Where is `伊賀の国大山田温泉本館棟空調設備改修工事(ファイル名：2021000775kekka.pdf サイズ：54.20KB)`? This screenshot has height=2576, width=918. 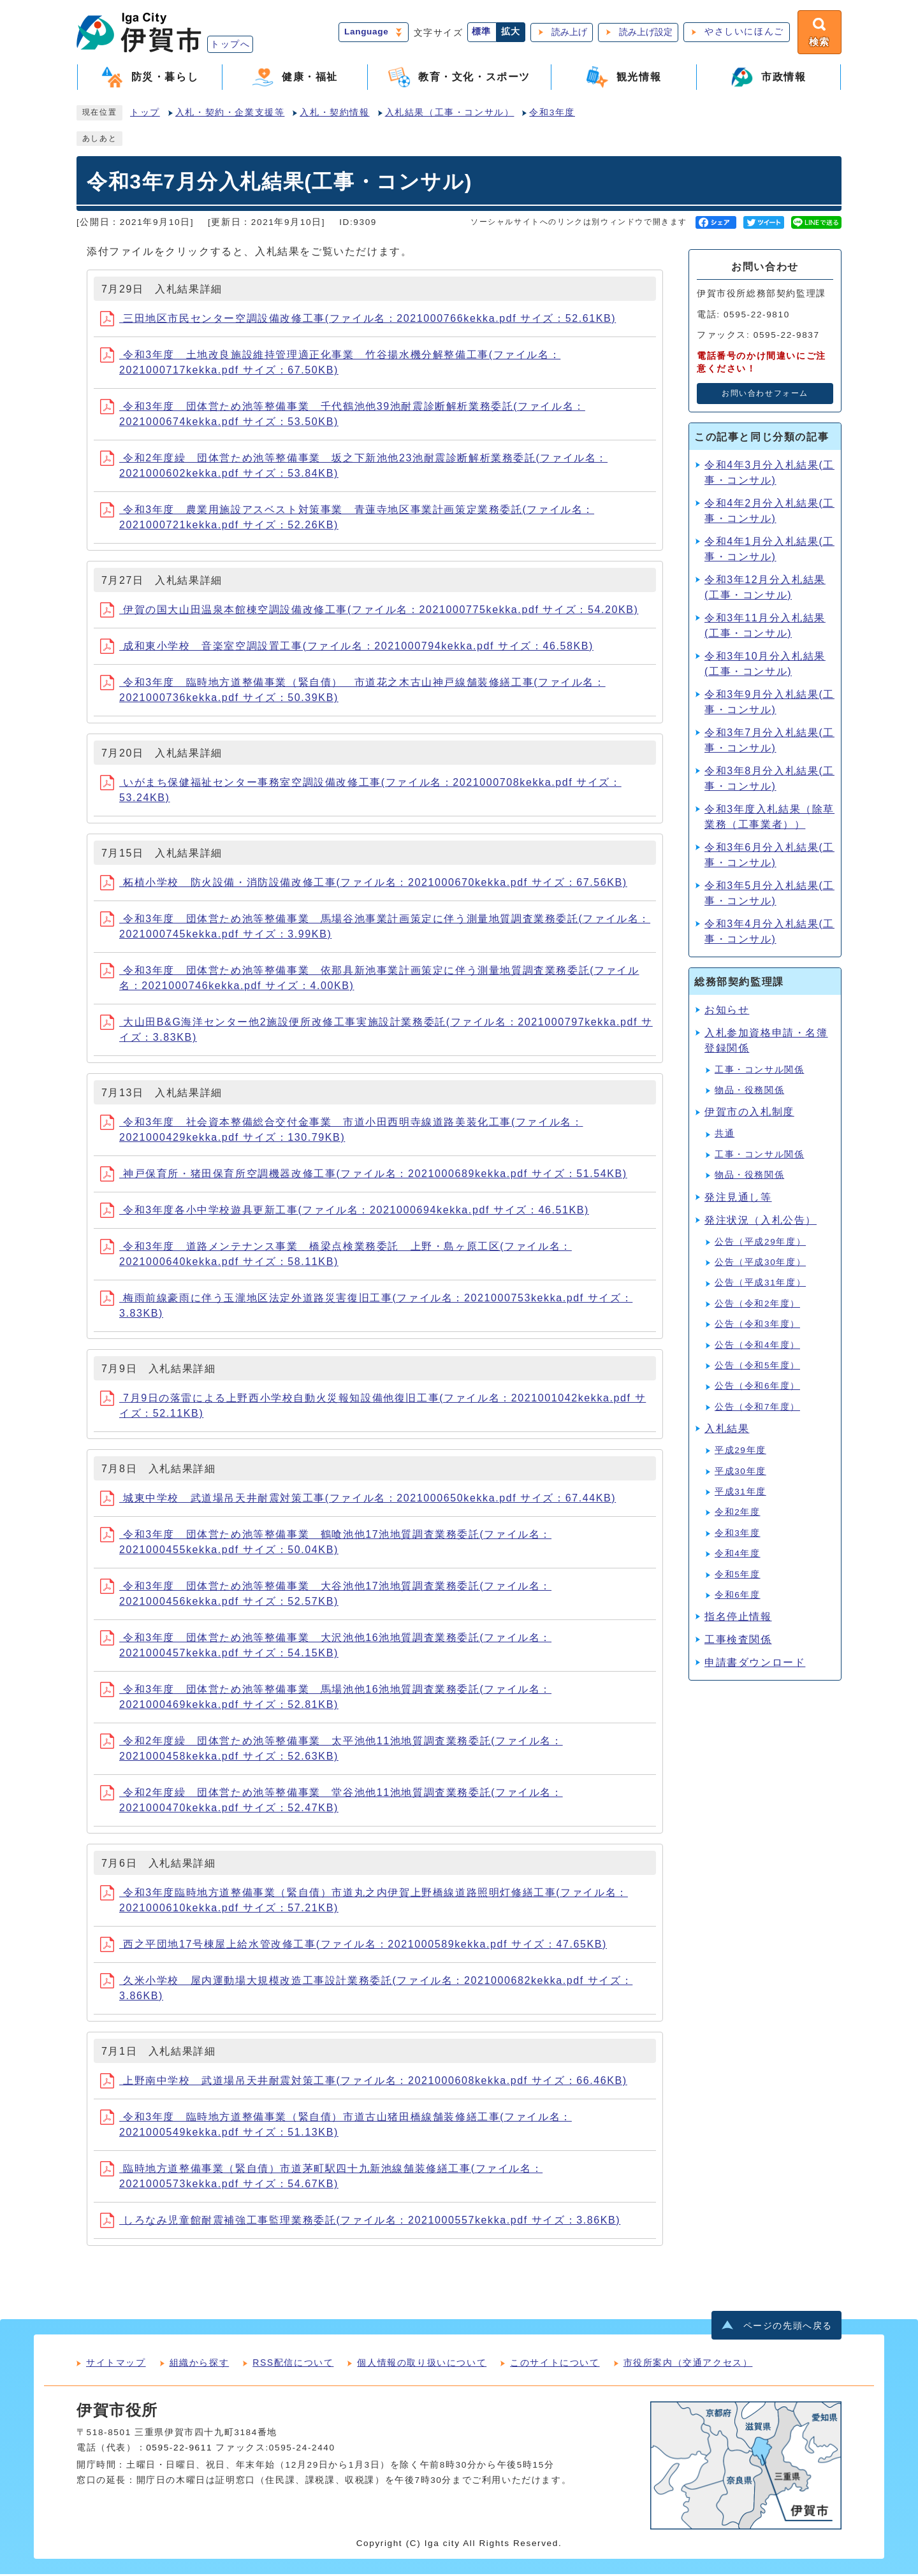 伊賀の国大山田温泉本館棟空調設備改修工事(ファイル名：2021000775kekka.pdf サイズ：54.20KB) is located at coordinates (369, 611).